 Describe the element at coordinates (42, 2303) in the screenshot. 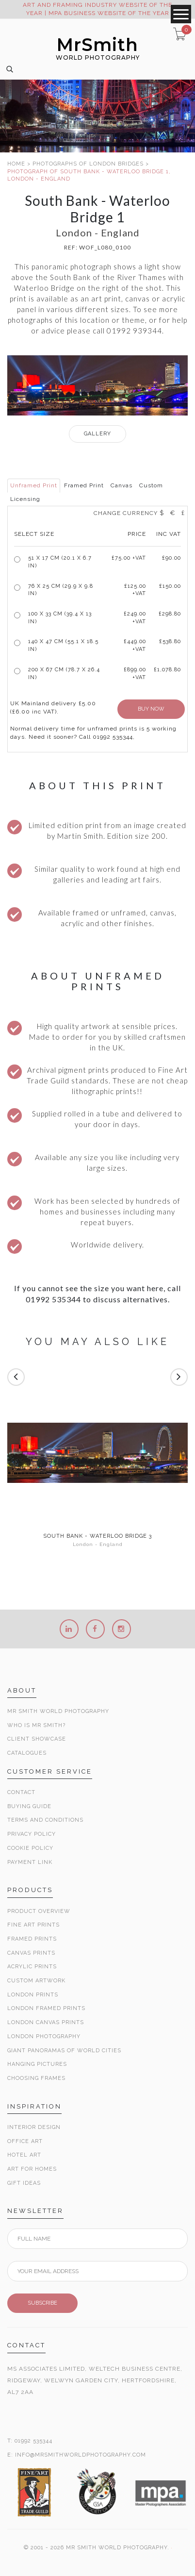

I see `SUBSCRIBE` at that location.